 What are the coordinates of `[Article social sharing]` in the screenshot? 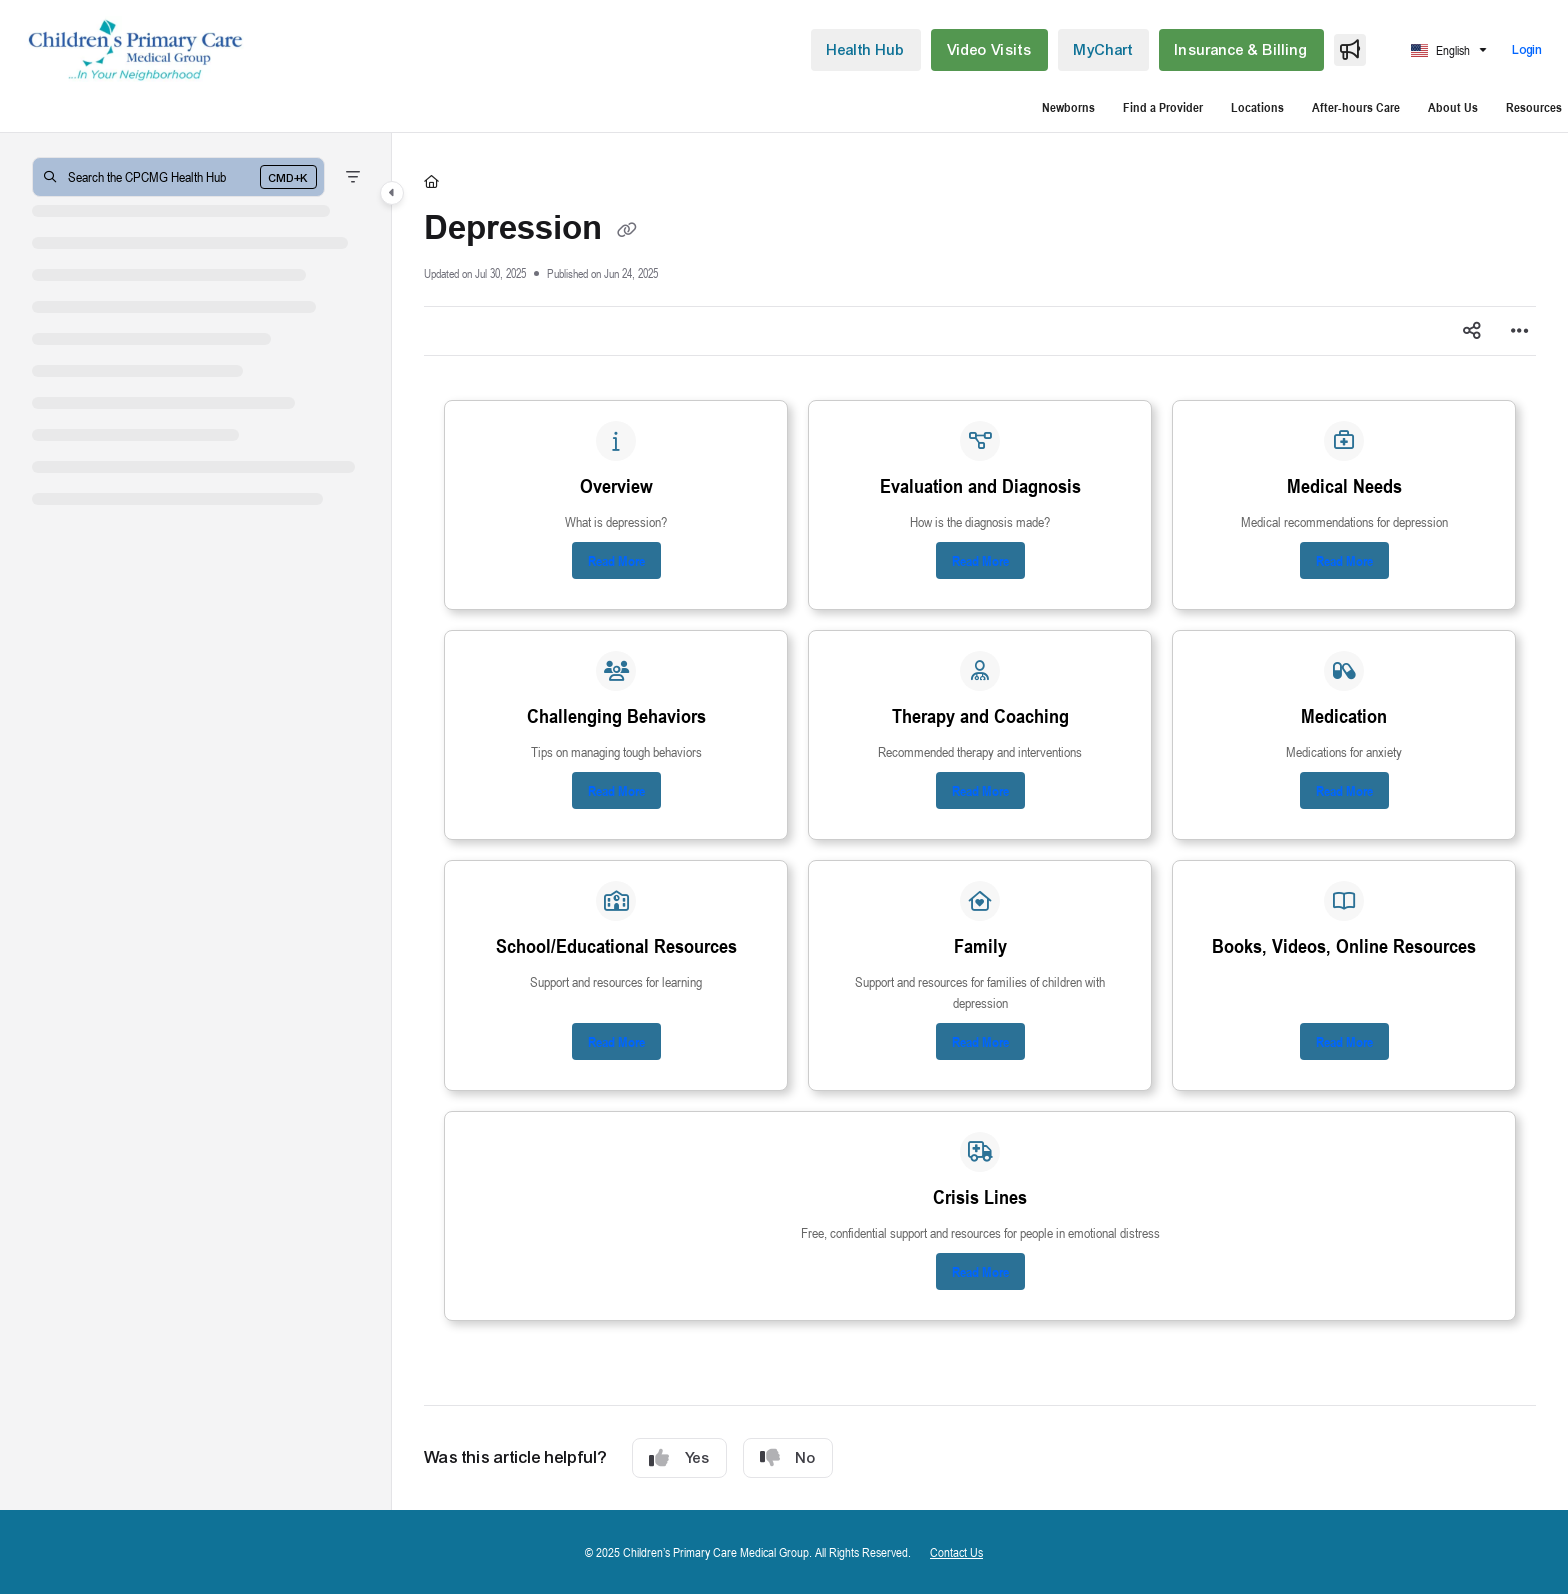 It's located at (1472, 331).